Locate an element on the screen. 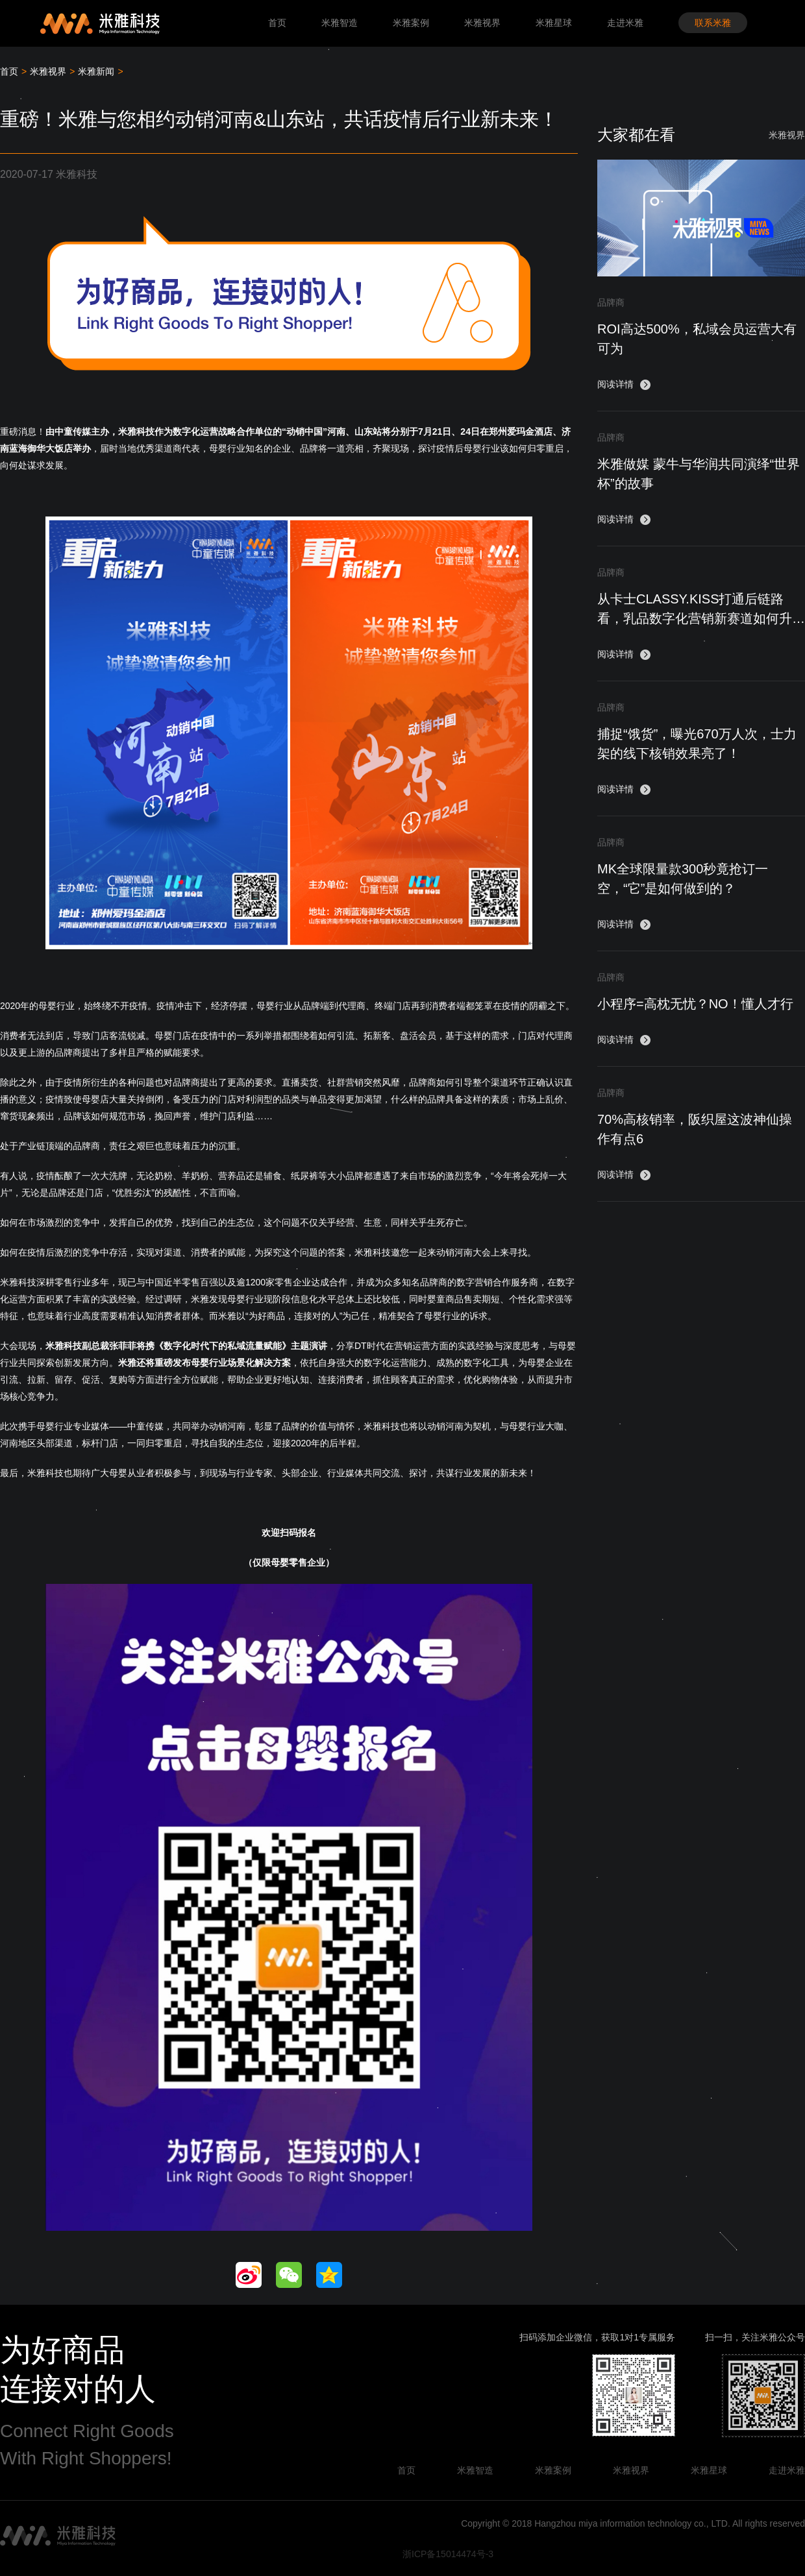 Image resolution: width=805 pixels, height=2576 pixels. 米雅智造 is located at coordinates (339, 23).